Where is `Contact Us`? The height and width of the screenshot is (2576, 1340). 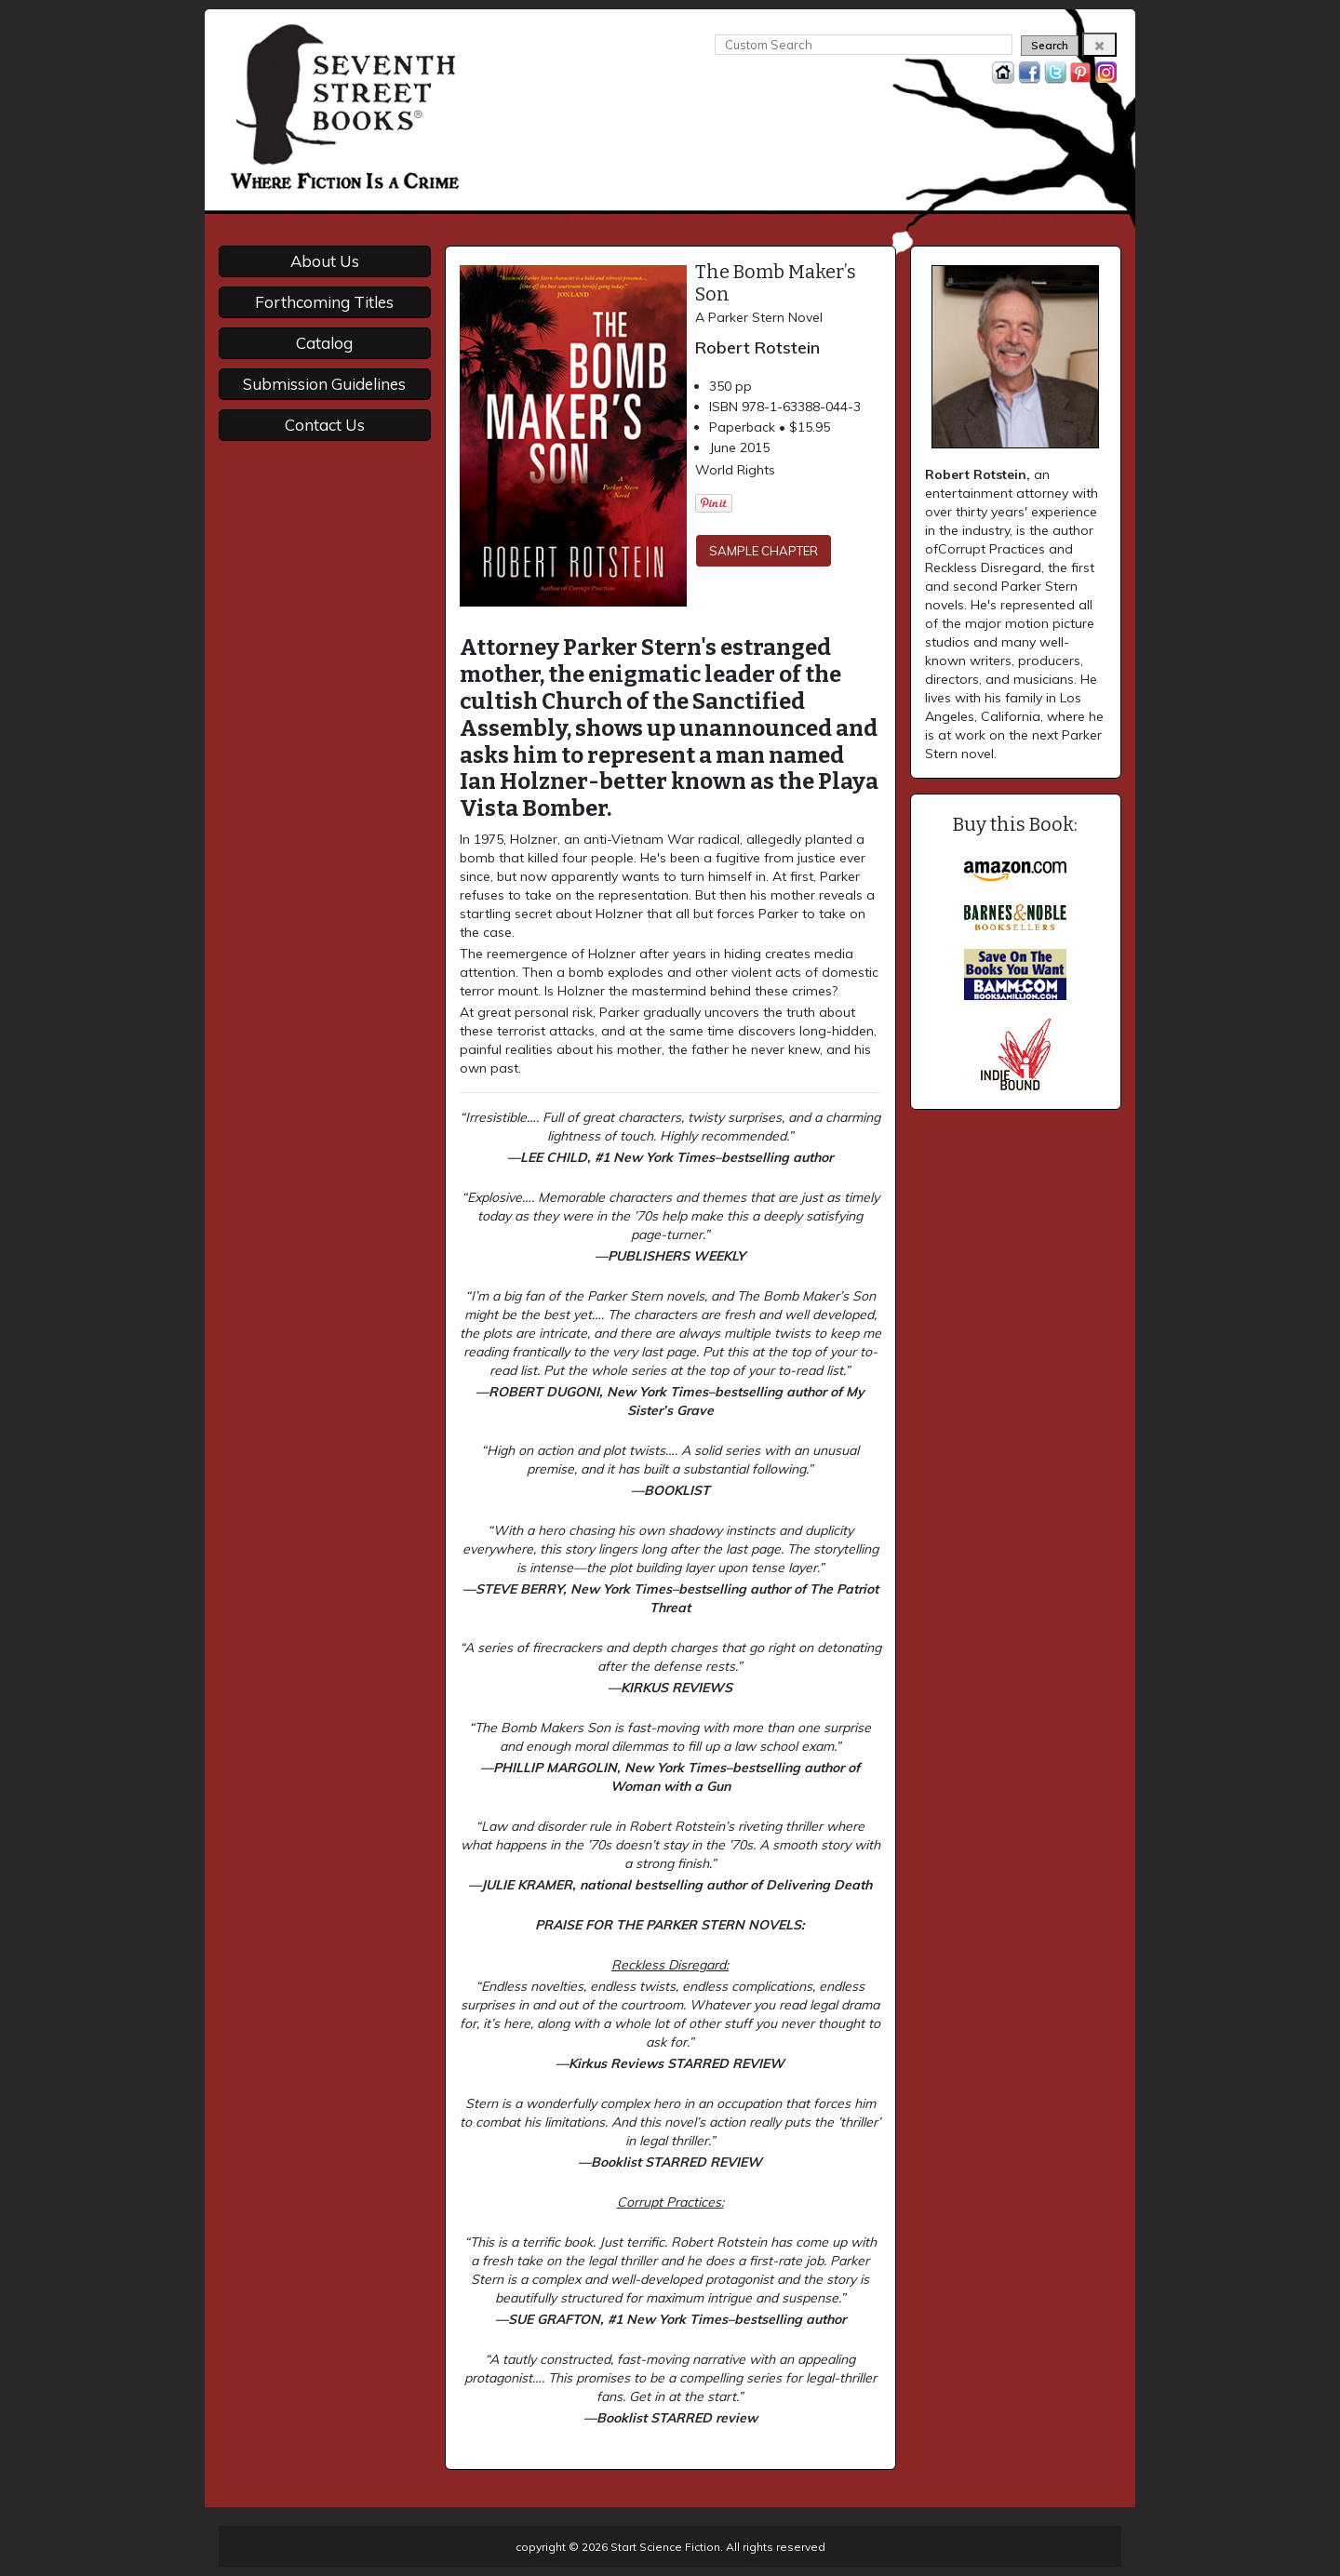
Contact Us is located at coordinates (325, 424).